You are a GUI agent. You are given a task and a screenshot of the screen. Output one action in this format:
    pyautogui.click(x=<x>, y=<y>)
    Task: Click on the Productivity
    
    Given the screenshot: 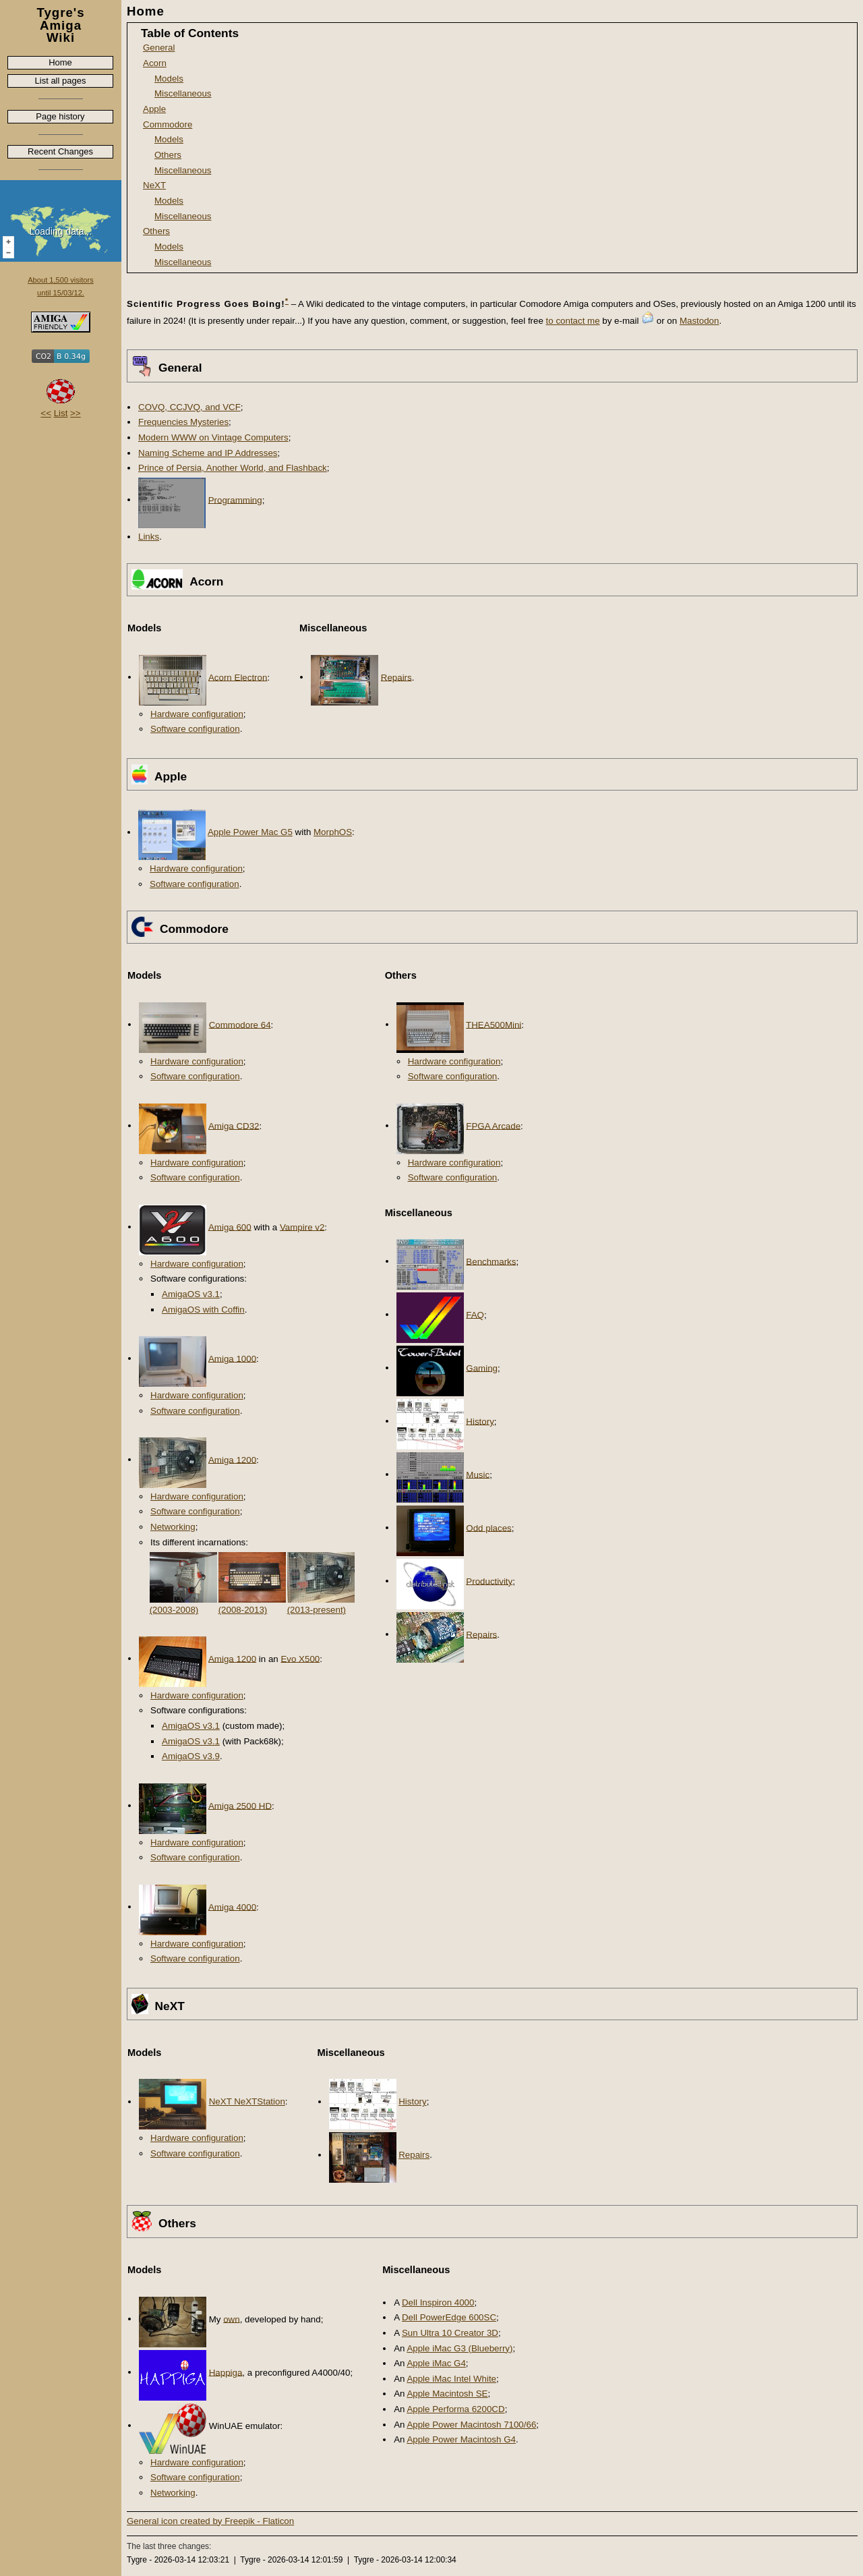 What is the action you would take?
    pyautogui.click(x=489, y=1581)
    